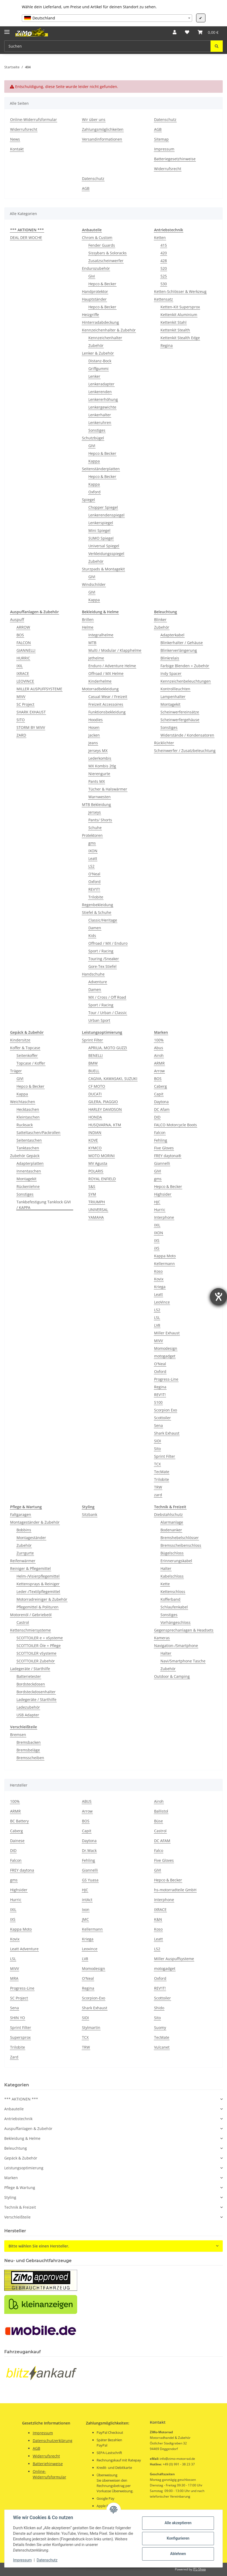 This screenshot has height=2576, width=227. I want to click on KYMCO, so click(95, 1147).